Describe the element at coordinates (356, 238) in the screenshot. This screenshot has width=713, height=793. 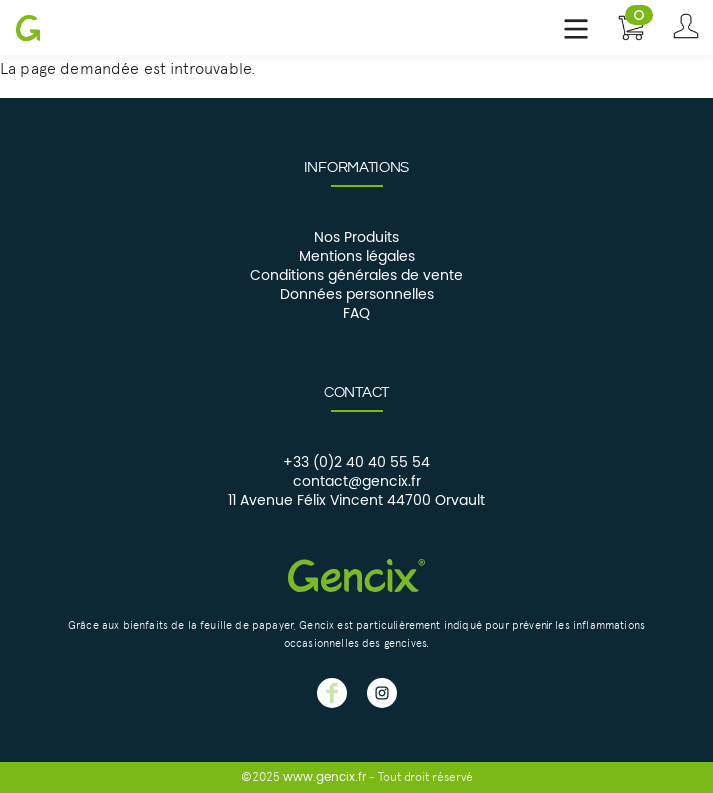
I see `Nos Produits` at that location.